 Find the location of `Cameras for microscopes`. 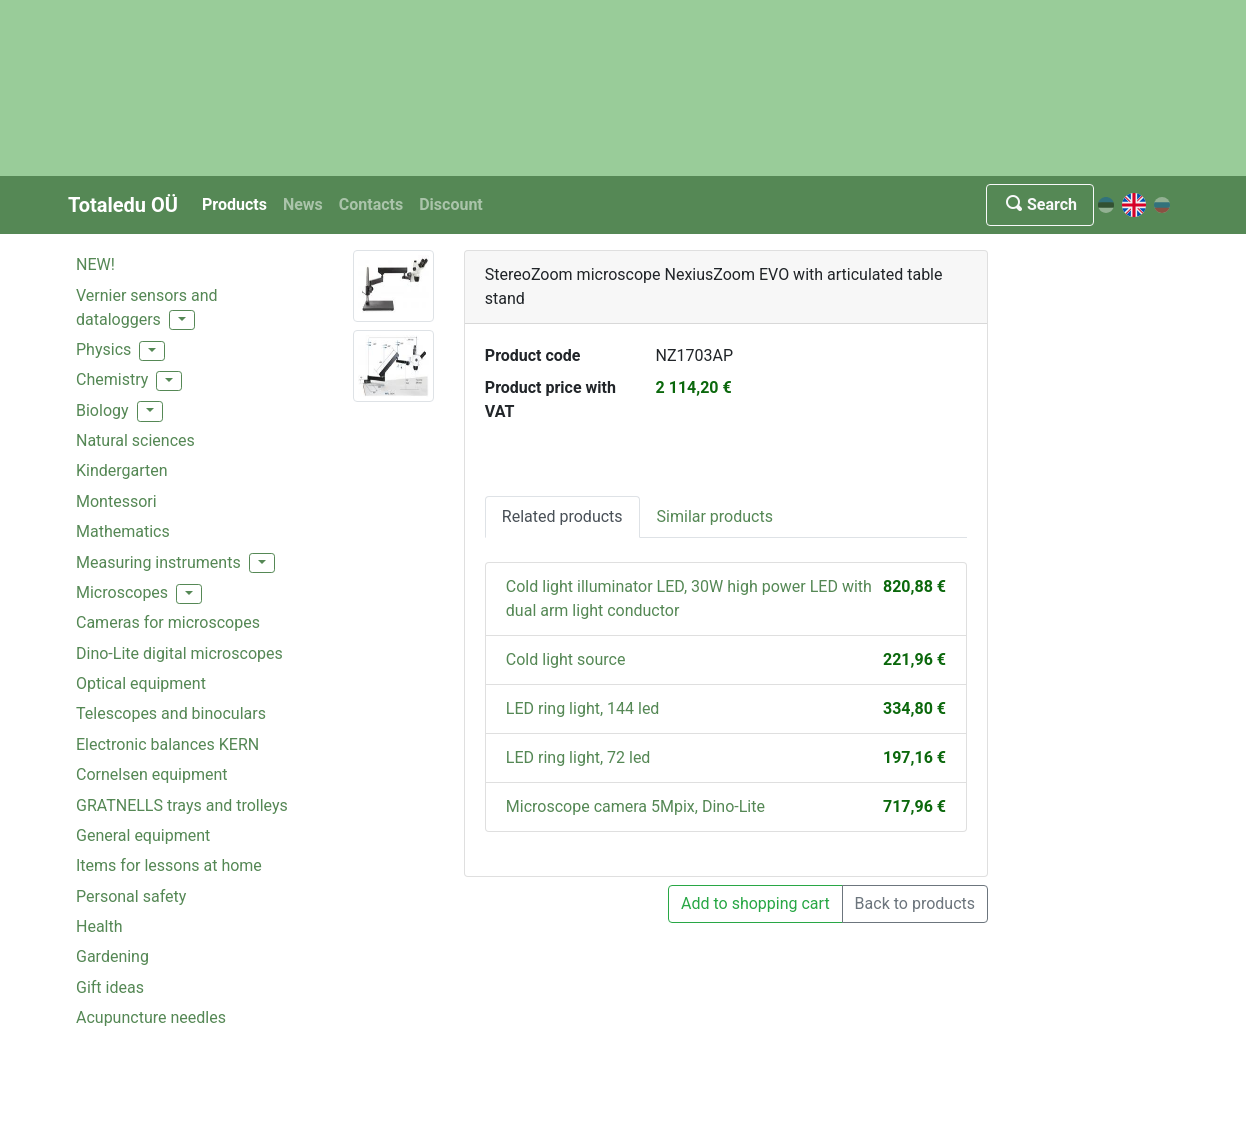

Cameras for microscopes is located at coordinates (168, 622).